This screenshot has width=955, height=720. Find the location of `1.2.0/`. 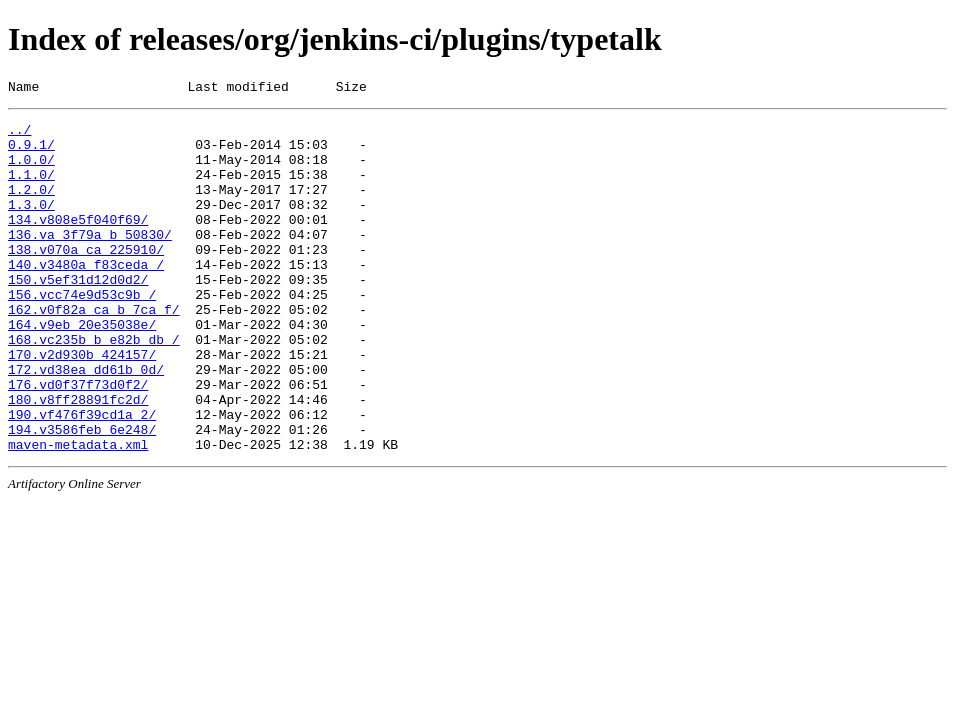

1.2.0/ is located at coordinates (31, 207).